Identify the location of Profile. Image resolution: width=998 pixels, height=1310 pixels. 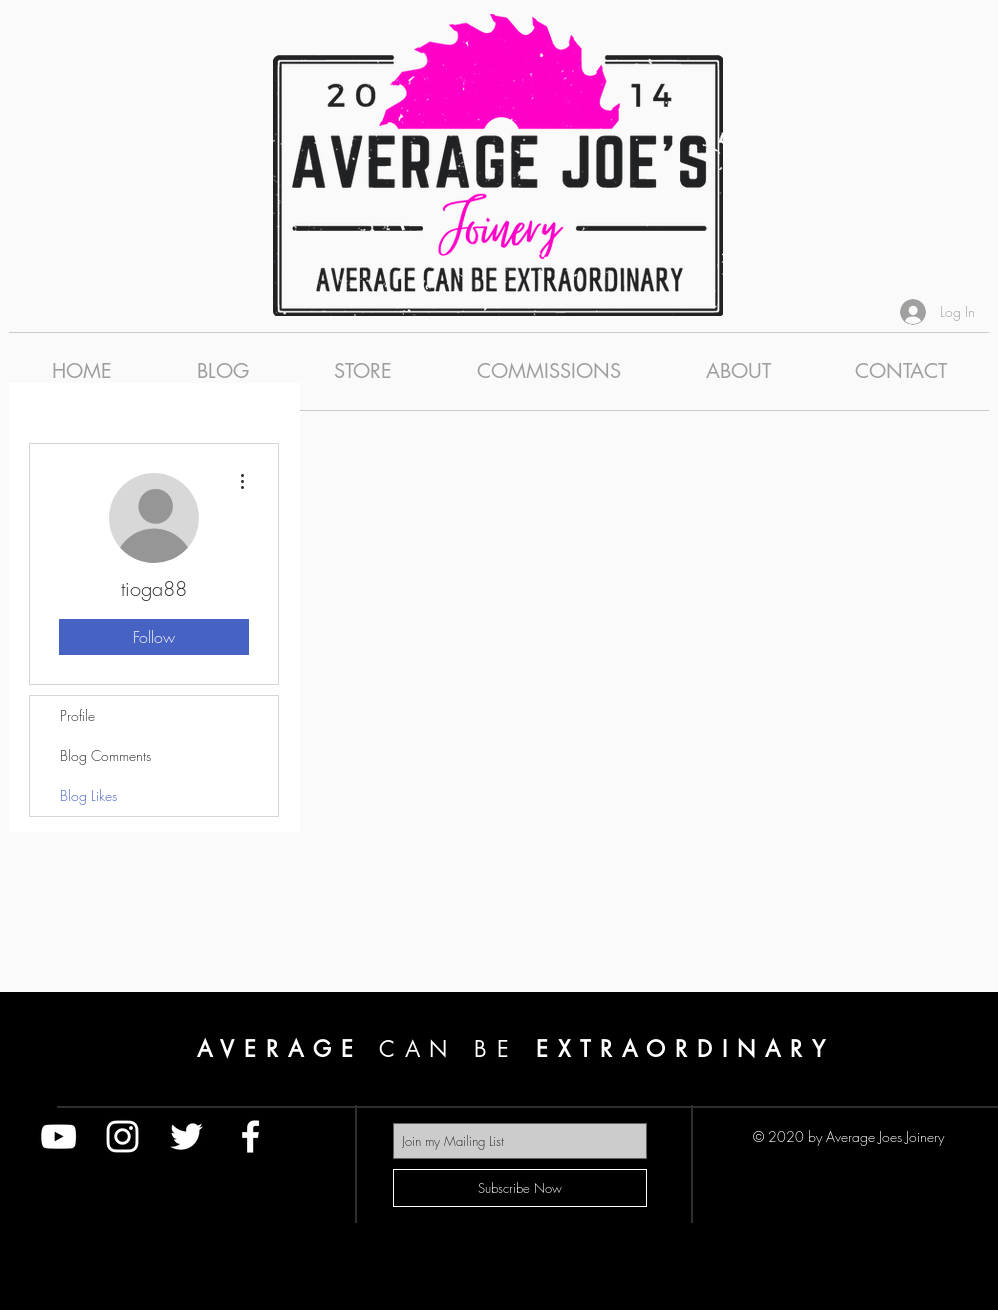
(77, 715).